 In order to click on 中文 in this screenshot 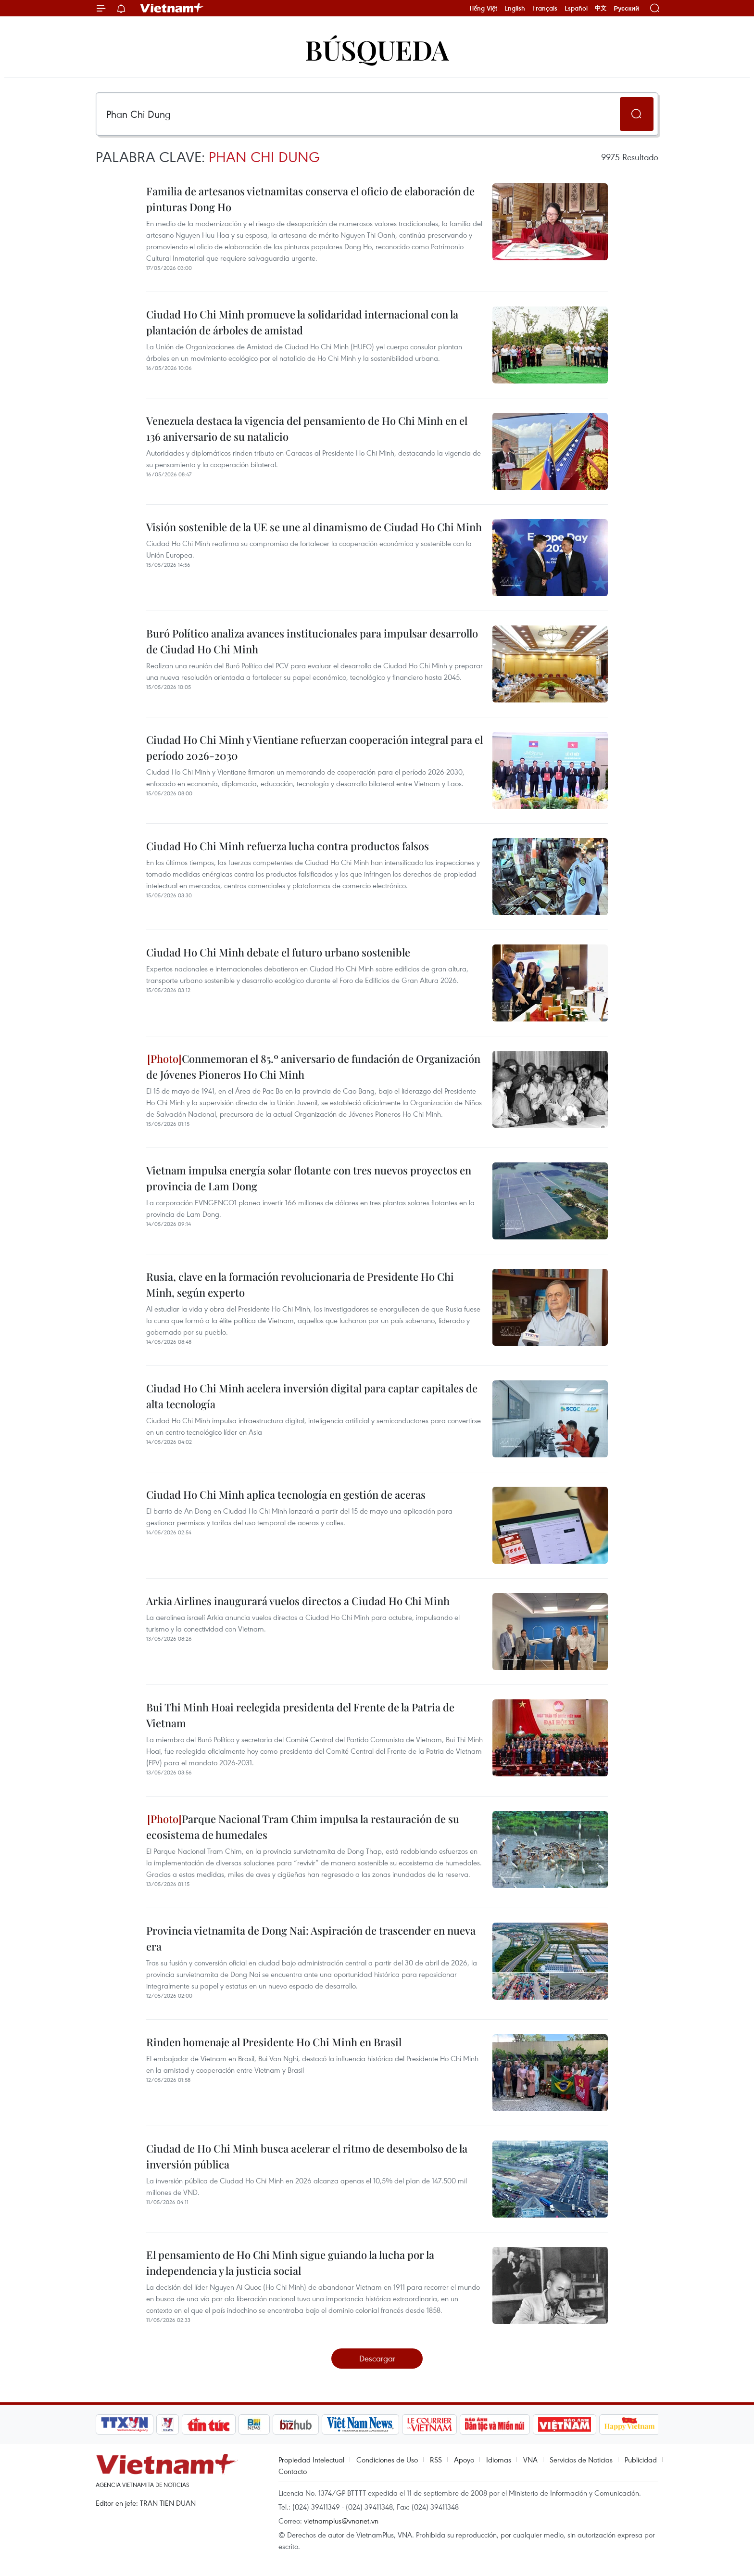, I will do `click(600, 8)`.